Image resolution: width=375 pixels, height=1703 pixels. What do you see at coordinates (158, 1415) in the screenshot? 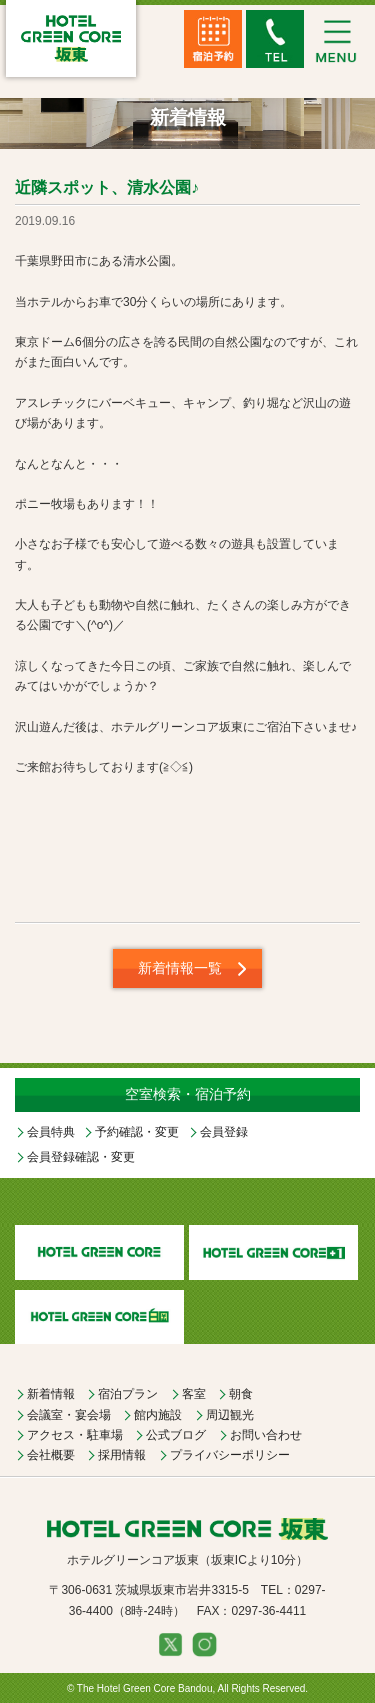
I see `館内施設` at bounding box center [158, 1415].